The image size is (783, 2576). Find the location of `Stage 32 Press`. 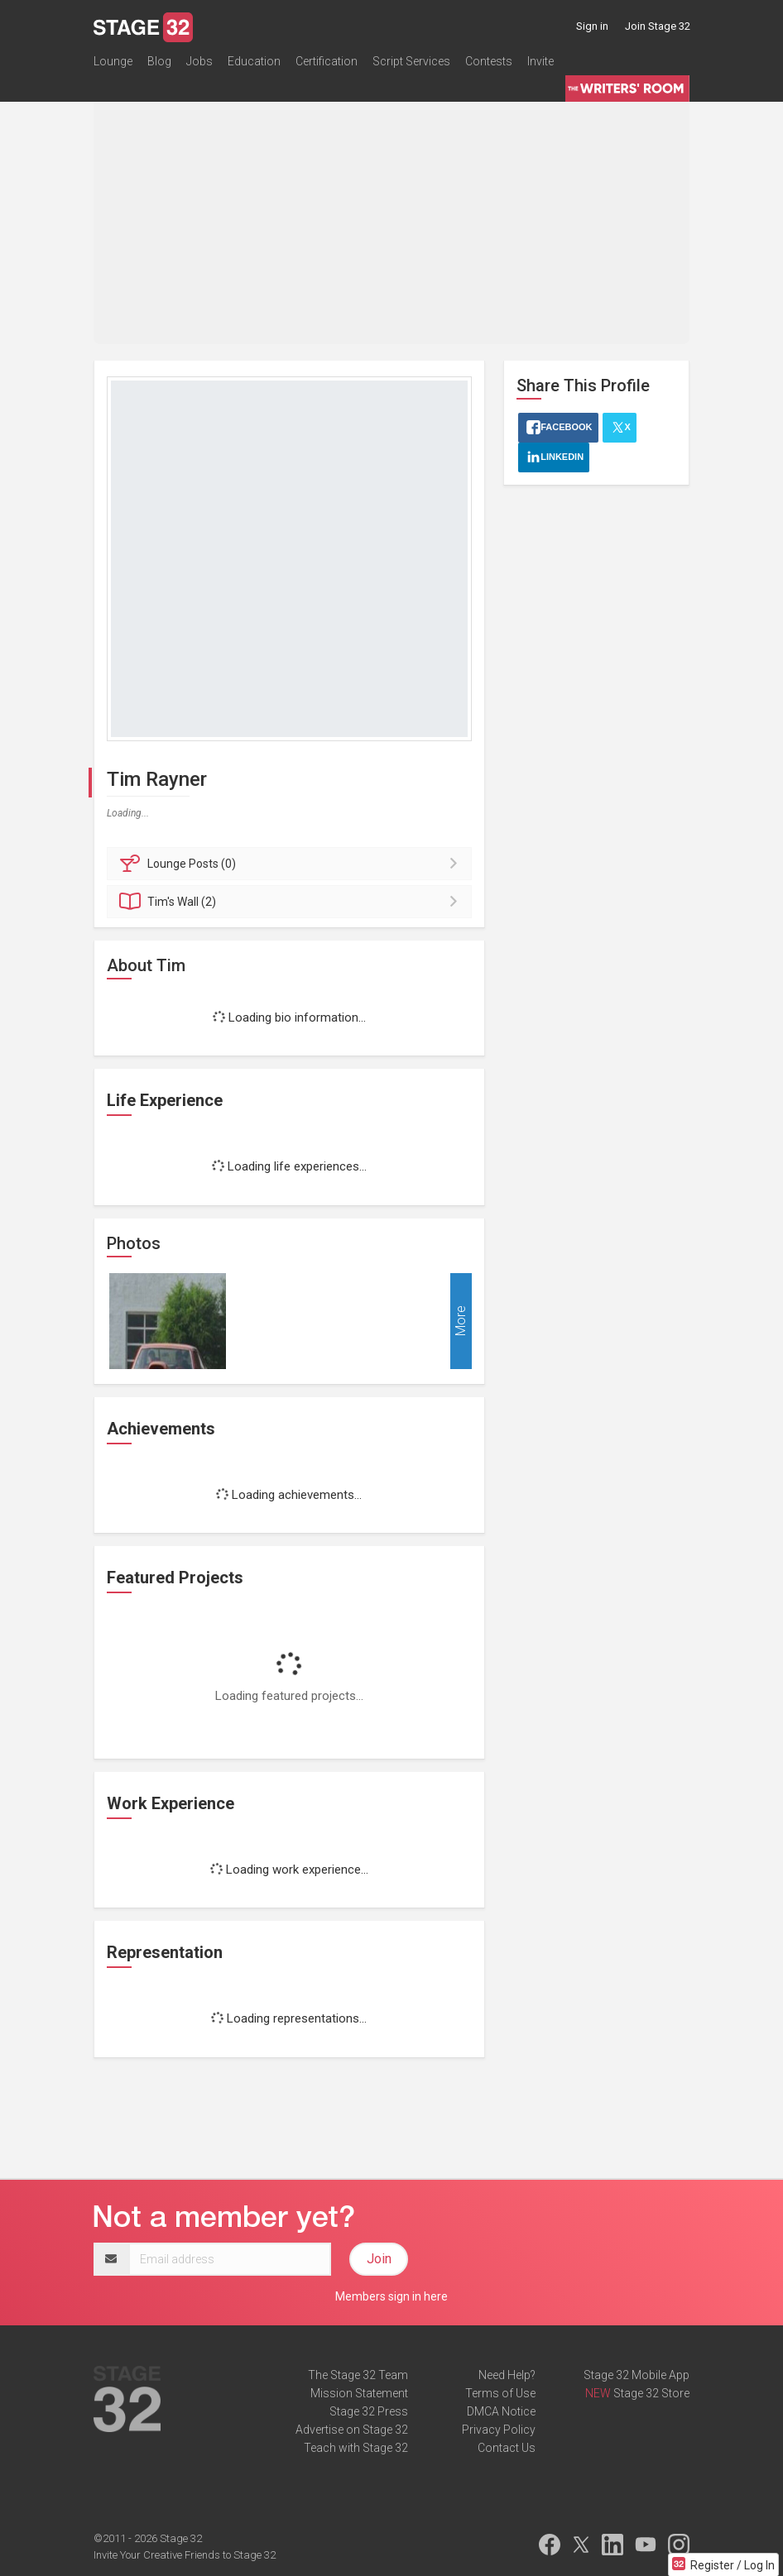

Stage 32 Press is located at coordinates (368, 2411).